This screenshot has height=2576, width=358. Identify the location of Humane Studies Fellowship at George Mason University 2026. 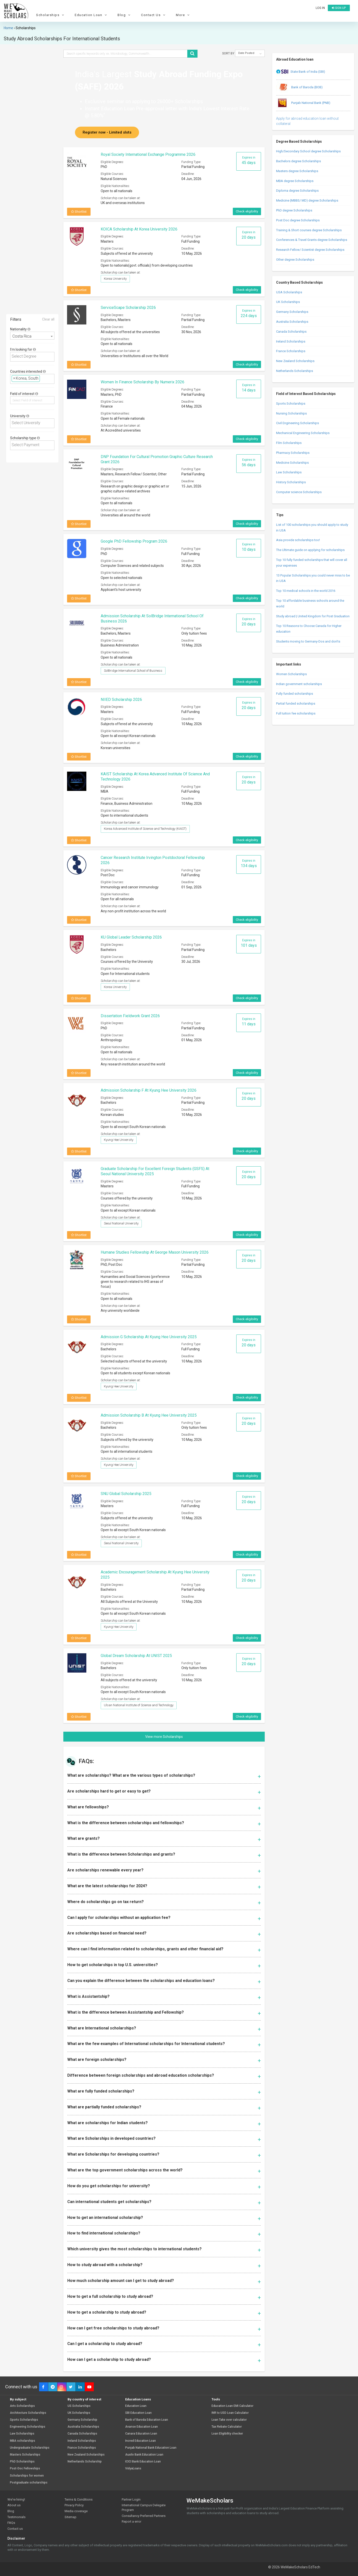
(155, 1252).